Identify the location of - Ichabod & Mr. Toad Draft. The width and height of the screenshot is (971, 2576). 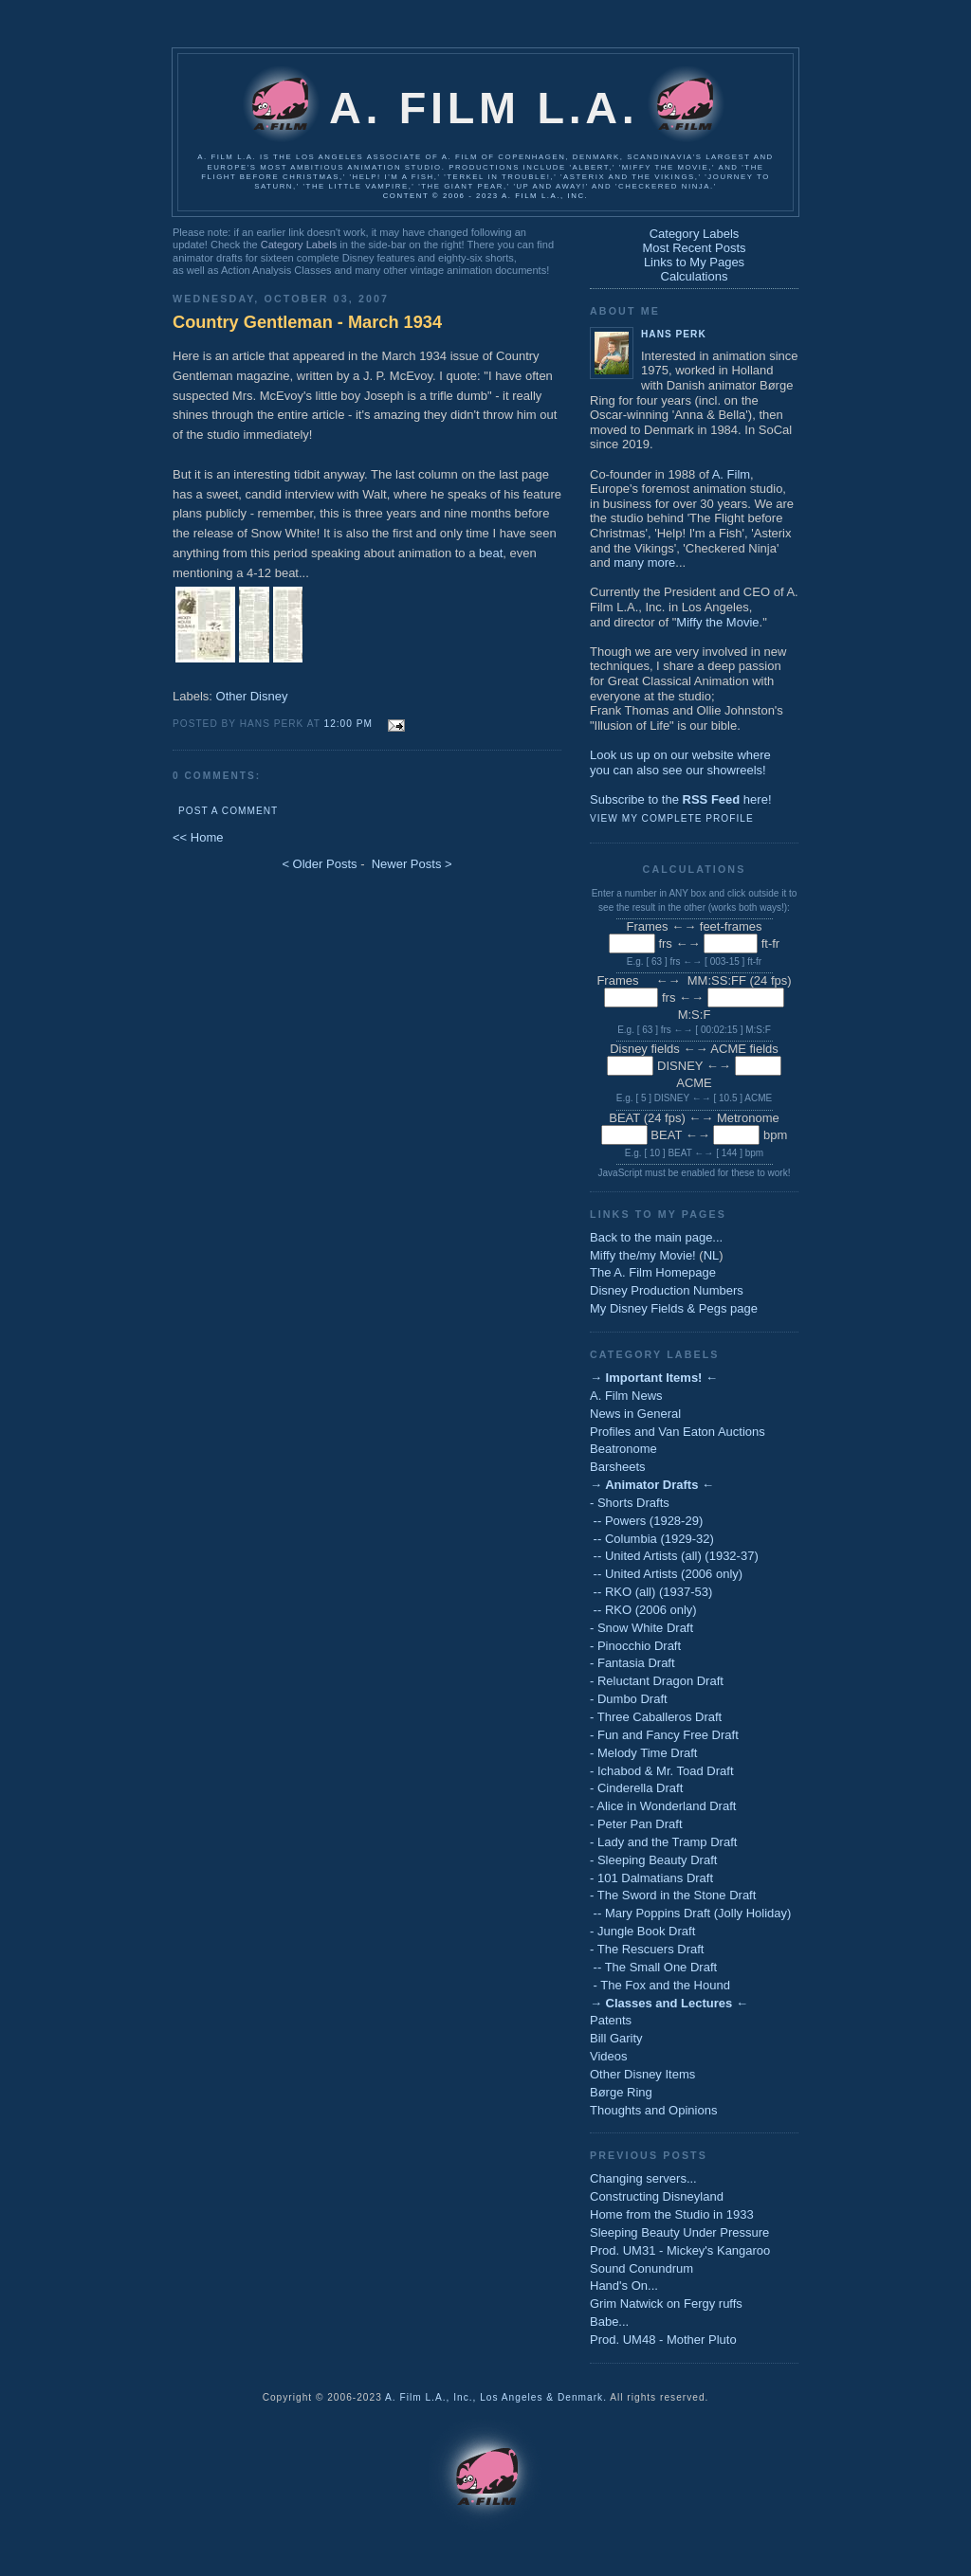
(662, 1771).